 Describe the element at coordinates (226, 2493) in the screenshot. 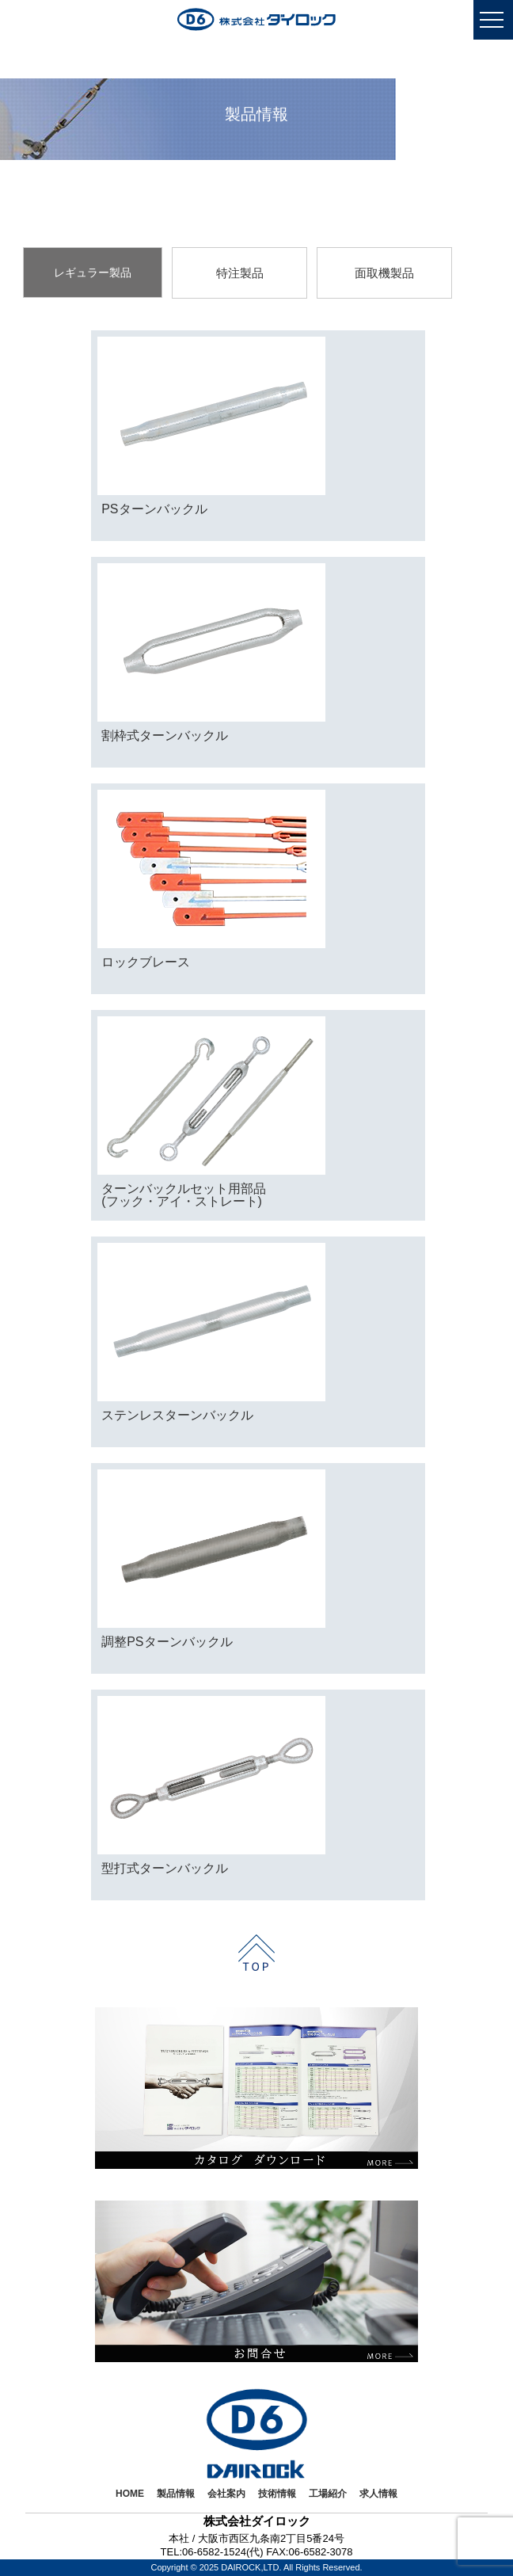

I see `会社案内` at that location.